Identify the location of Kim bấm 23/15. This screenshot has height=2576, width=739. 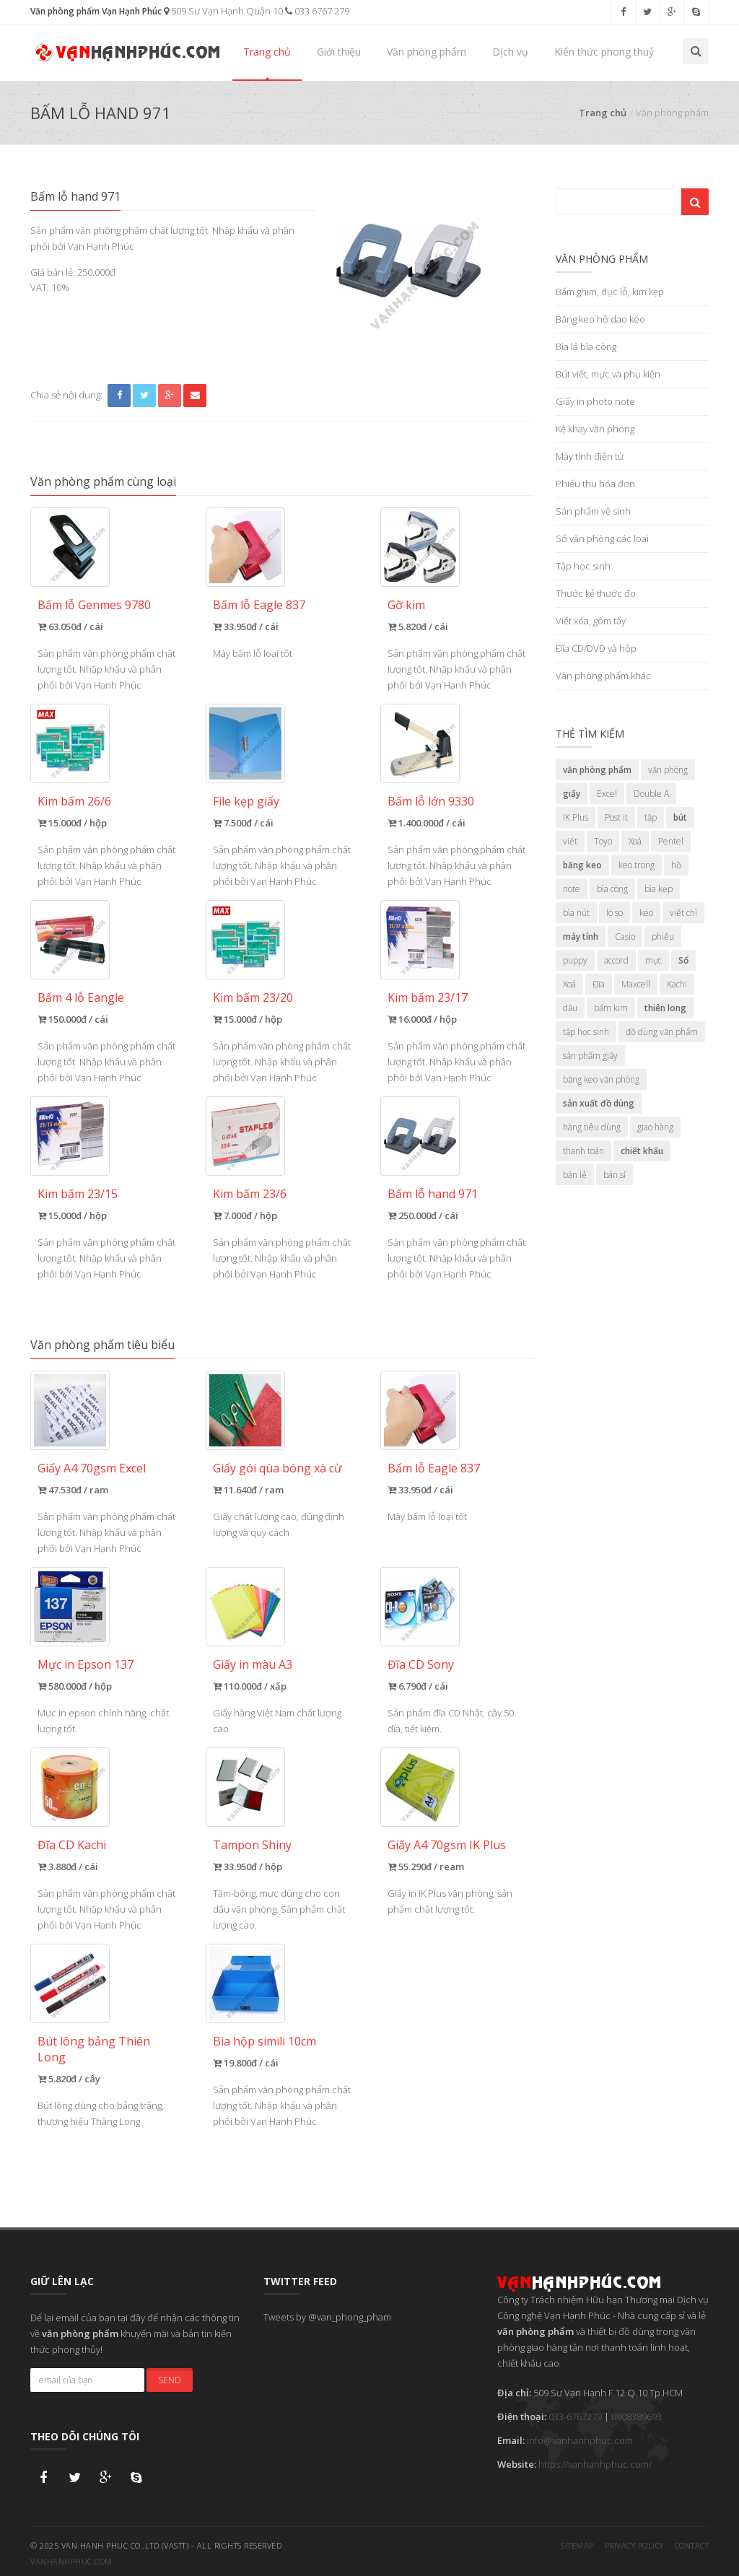
(78, 1194).